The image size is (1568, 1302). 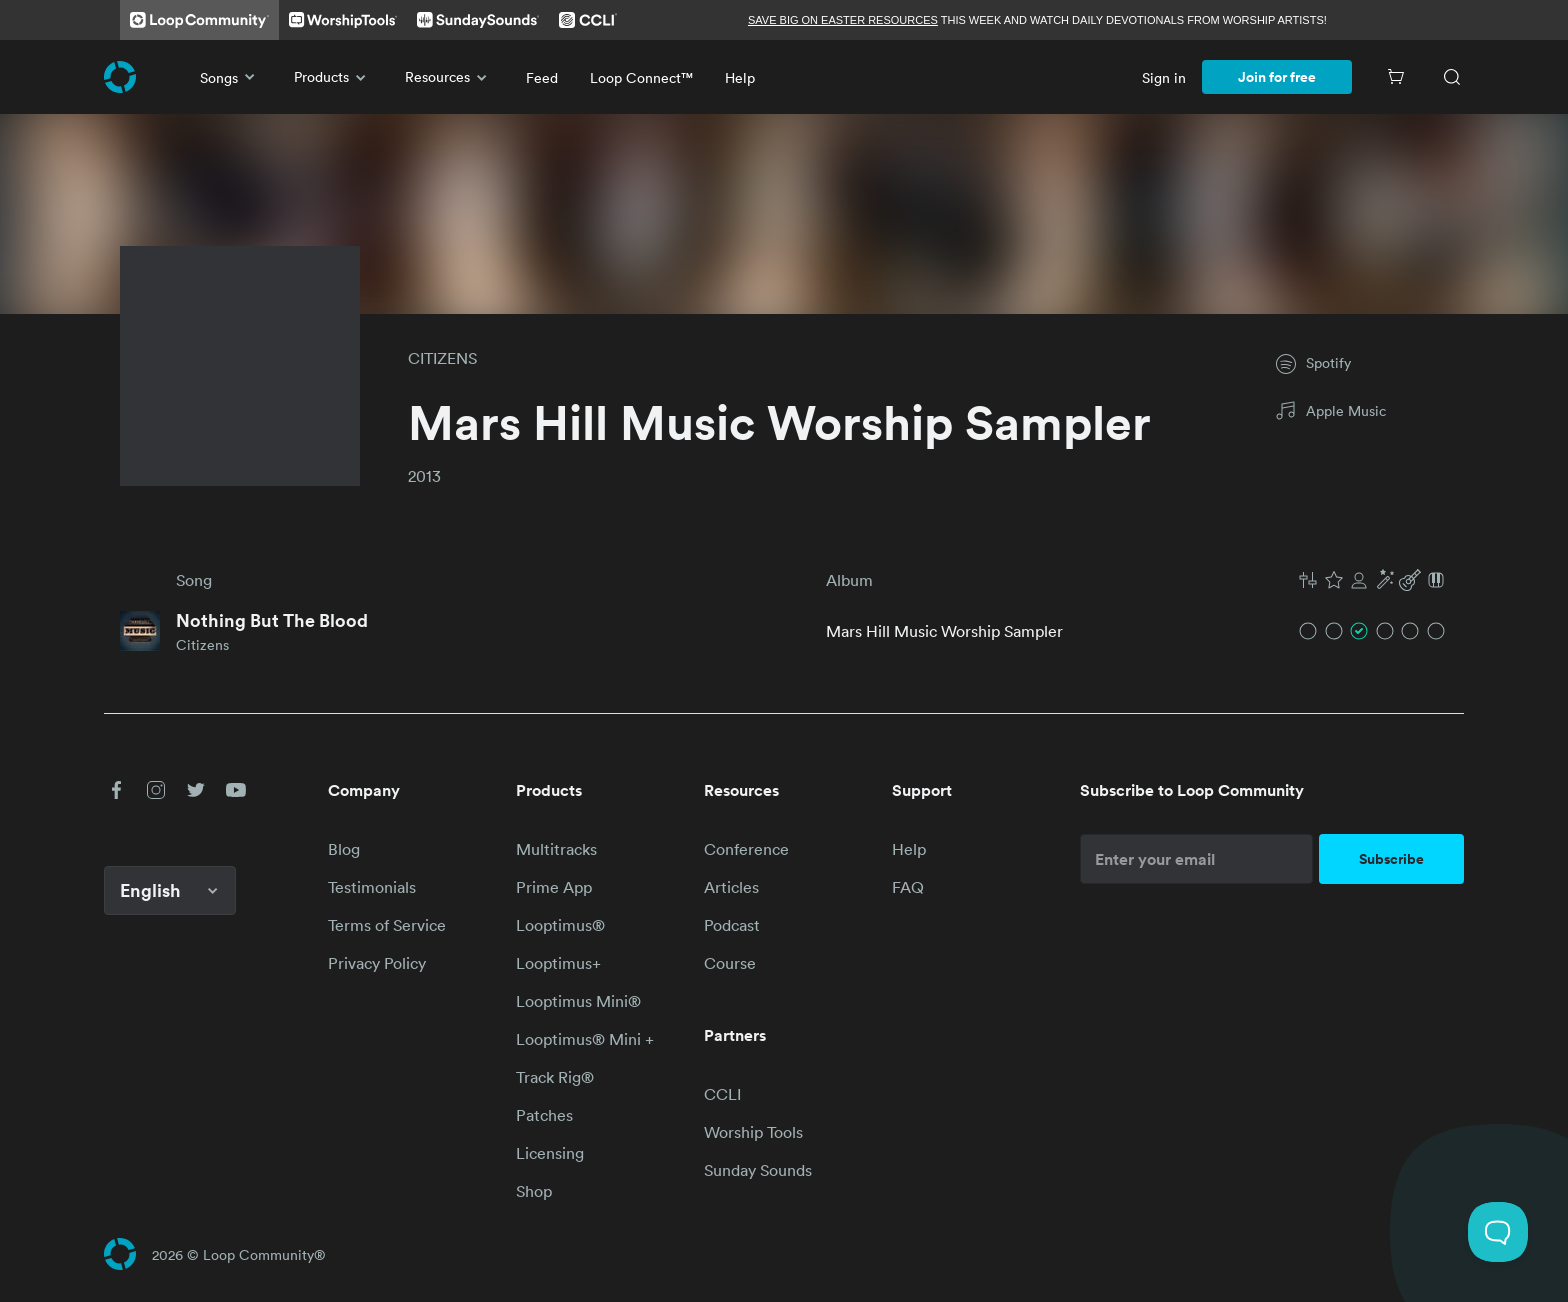 What do you see at coordinates (556, 849) in the screenshot?
I see `Multitracks` at bounding box center [556, 849].